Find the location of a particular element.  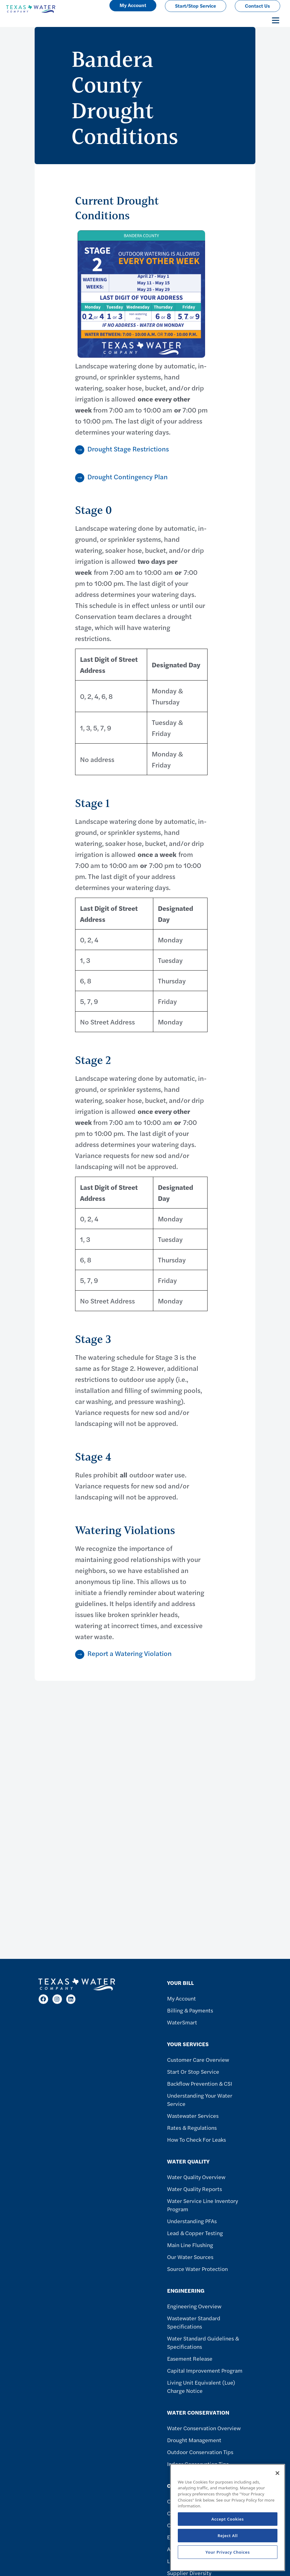

Our Water Sources is located at coordinates (190, 2257).